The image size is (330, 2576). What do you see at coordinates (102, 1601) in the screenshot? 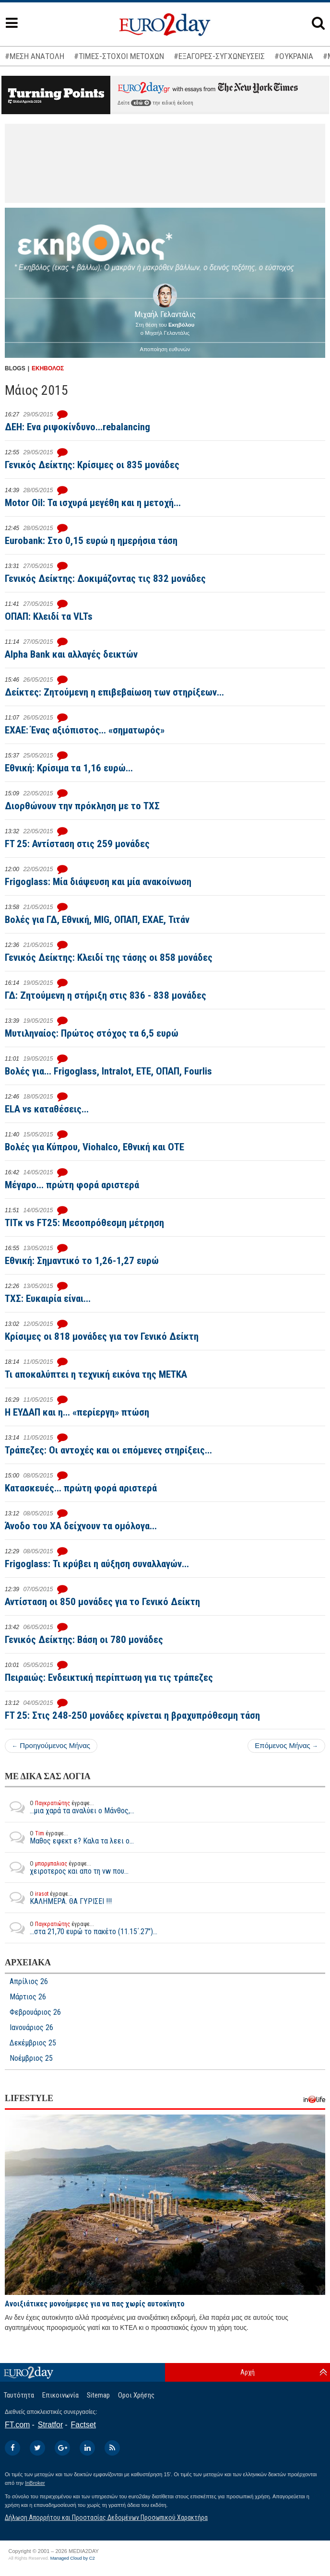
I see `Αντίσταση οι 850 μονάδες για το Γενικό Δείκτη` at bounding box center [102, 1601].